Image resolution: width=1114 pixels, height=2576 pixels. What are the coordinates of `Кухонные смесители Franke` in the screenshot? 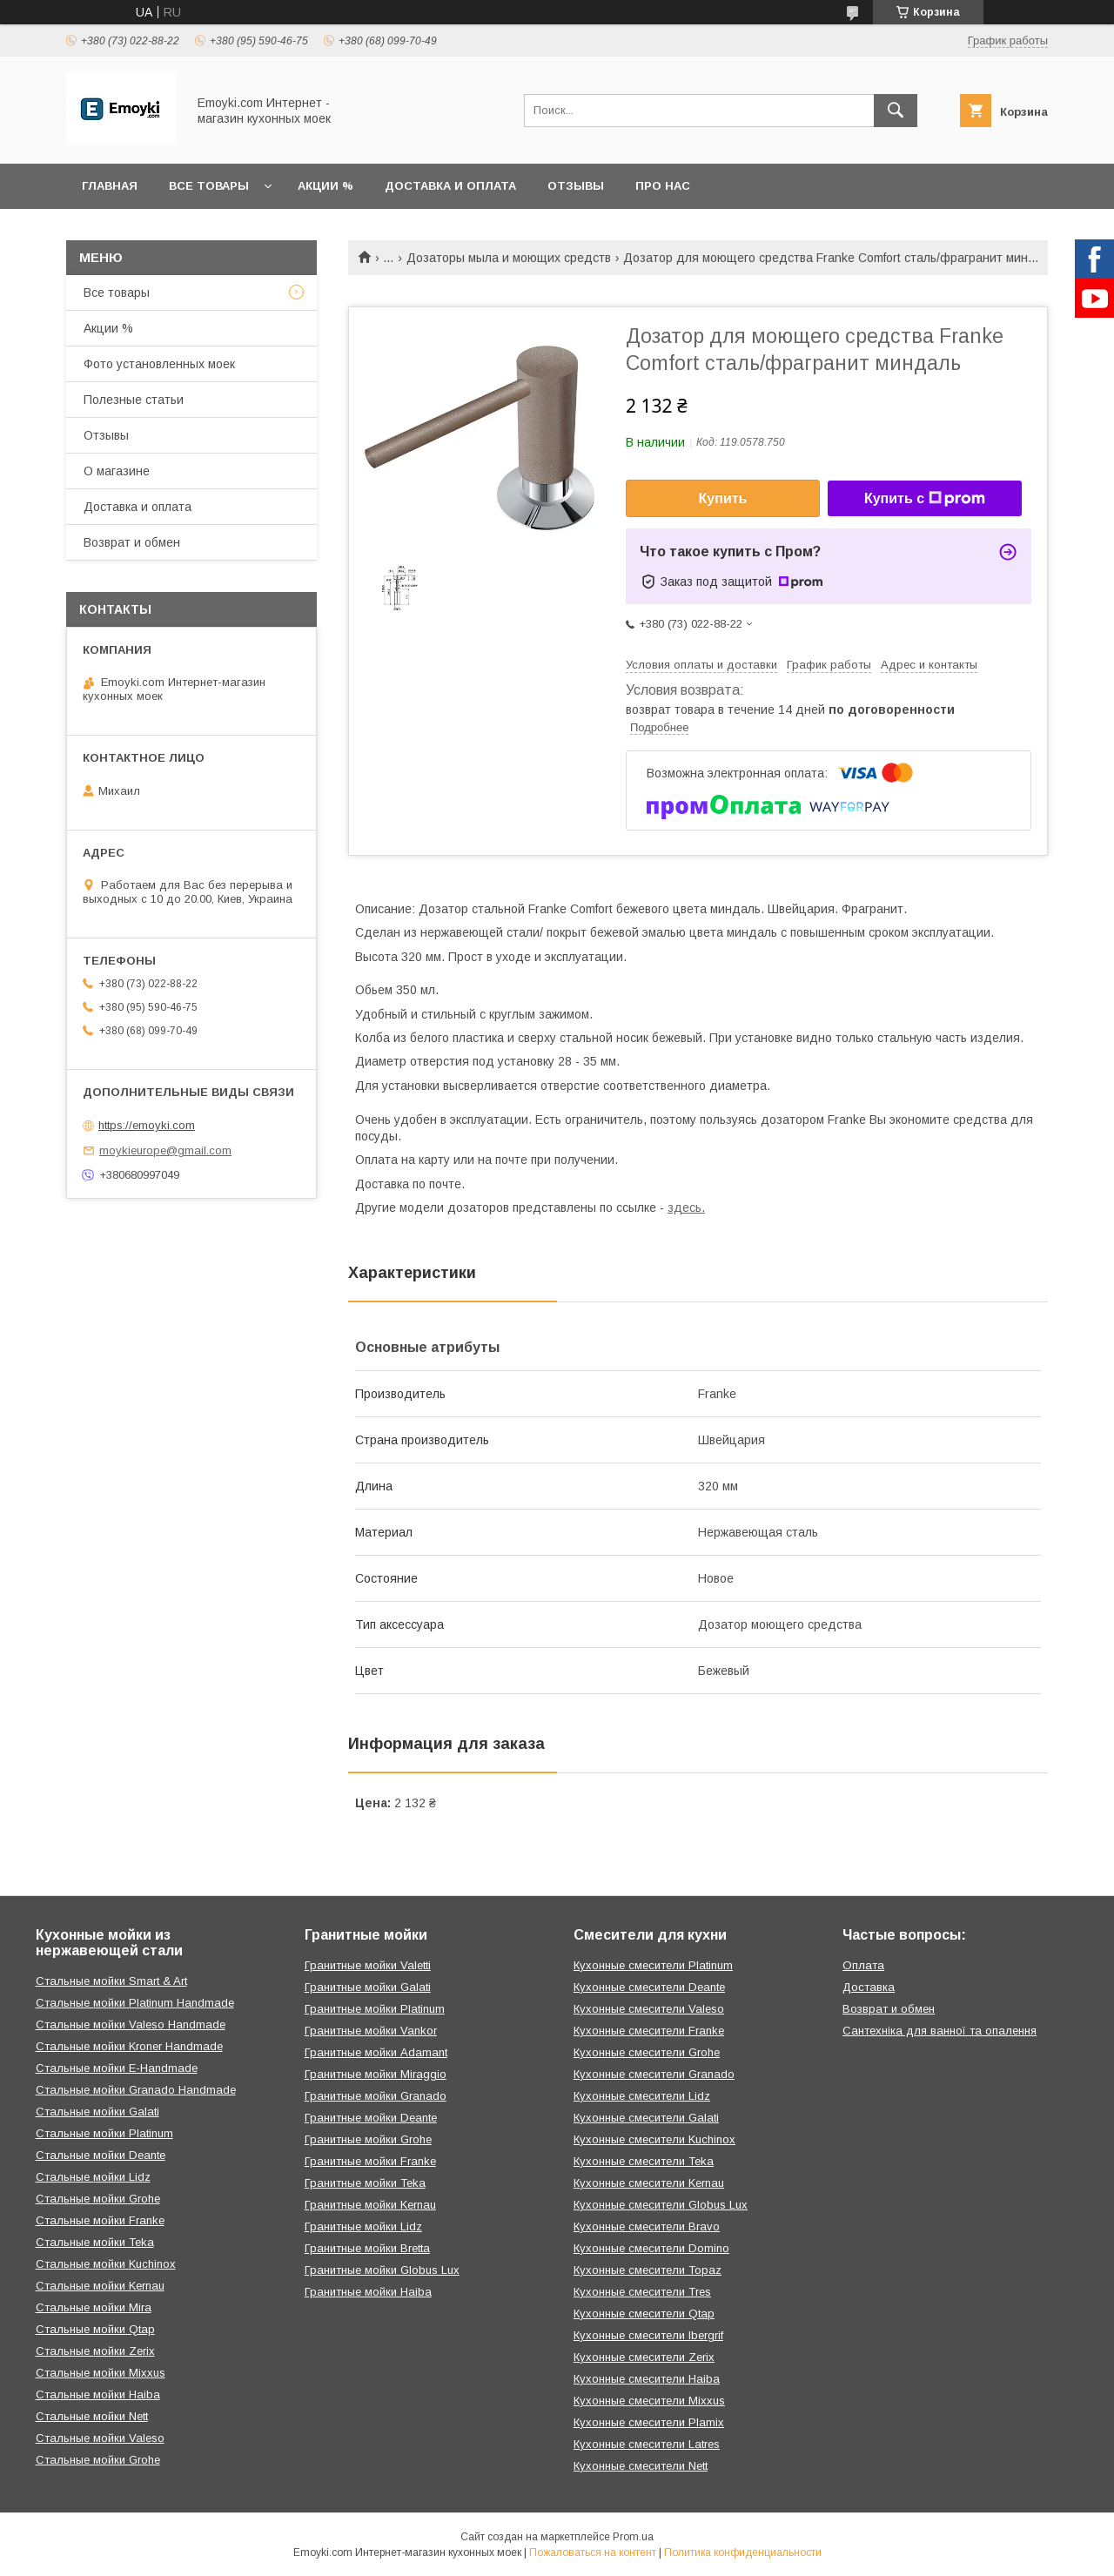 It's located at (649, 2030).